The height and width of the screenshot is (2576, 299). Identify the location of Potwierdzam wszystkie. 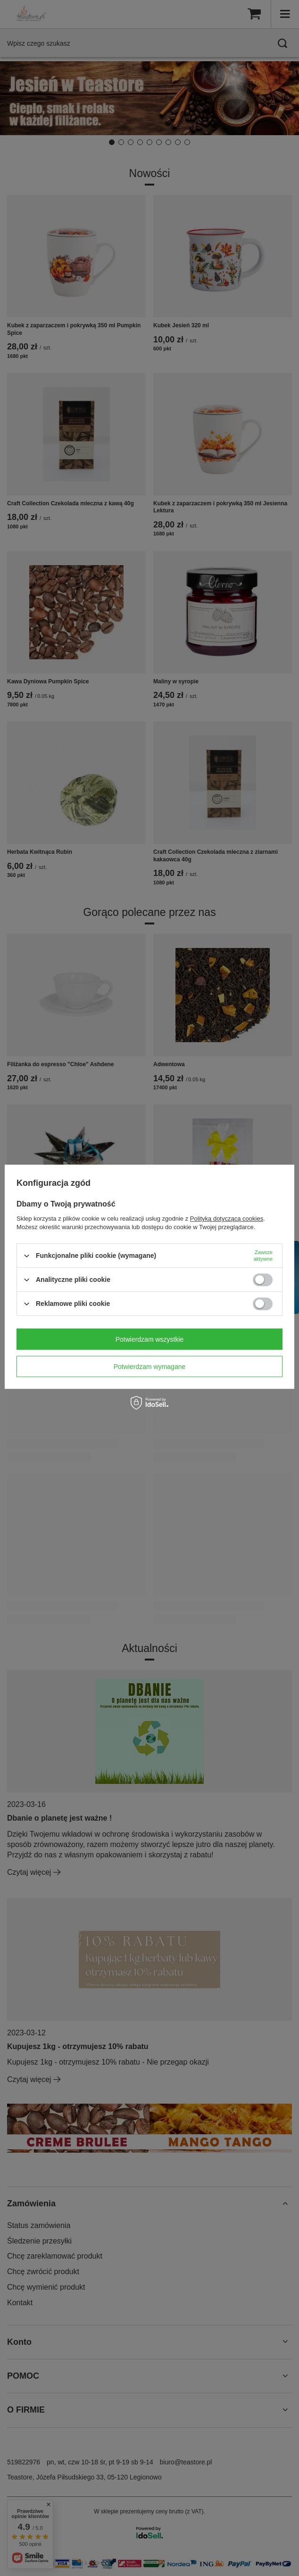
(150, 1339).